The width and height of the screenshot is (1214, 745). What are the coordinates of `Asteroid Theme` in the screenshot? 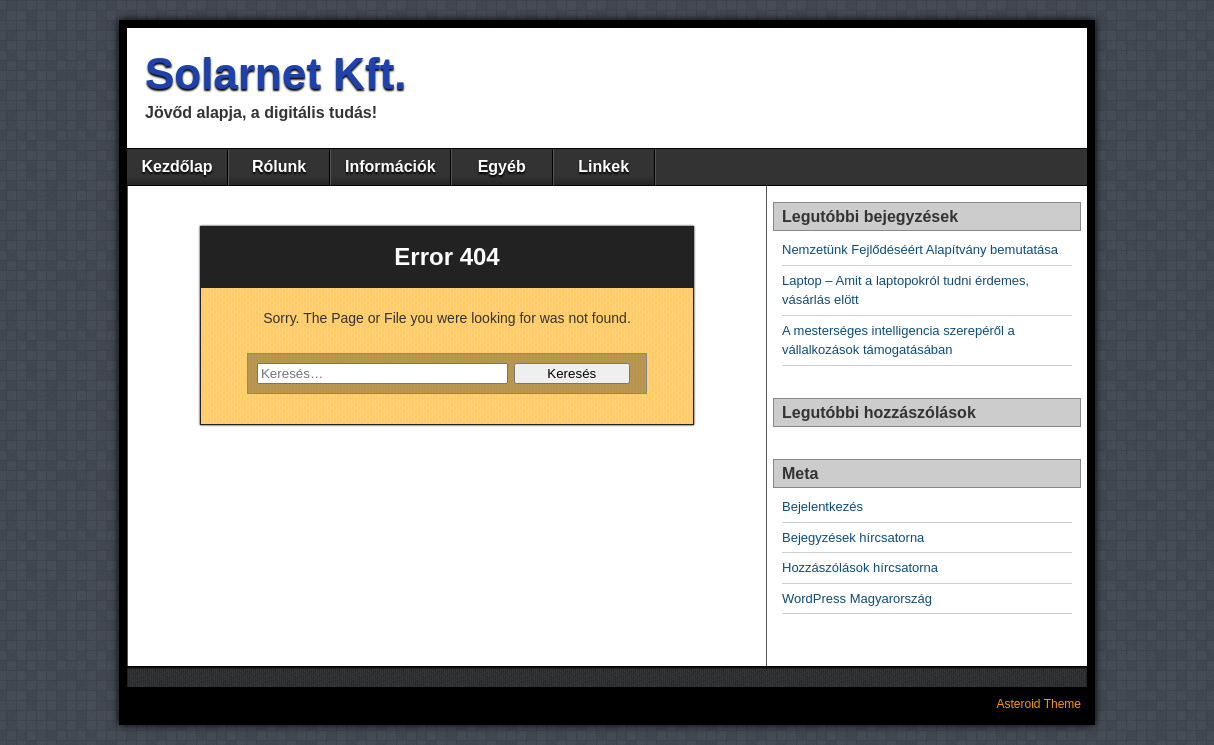 It's located at (1039, 704).